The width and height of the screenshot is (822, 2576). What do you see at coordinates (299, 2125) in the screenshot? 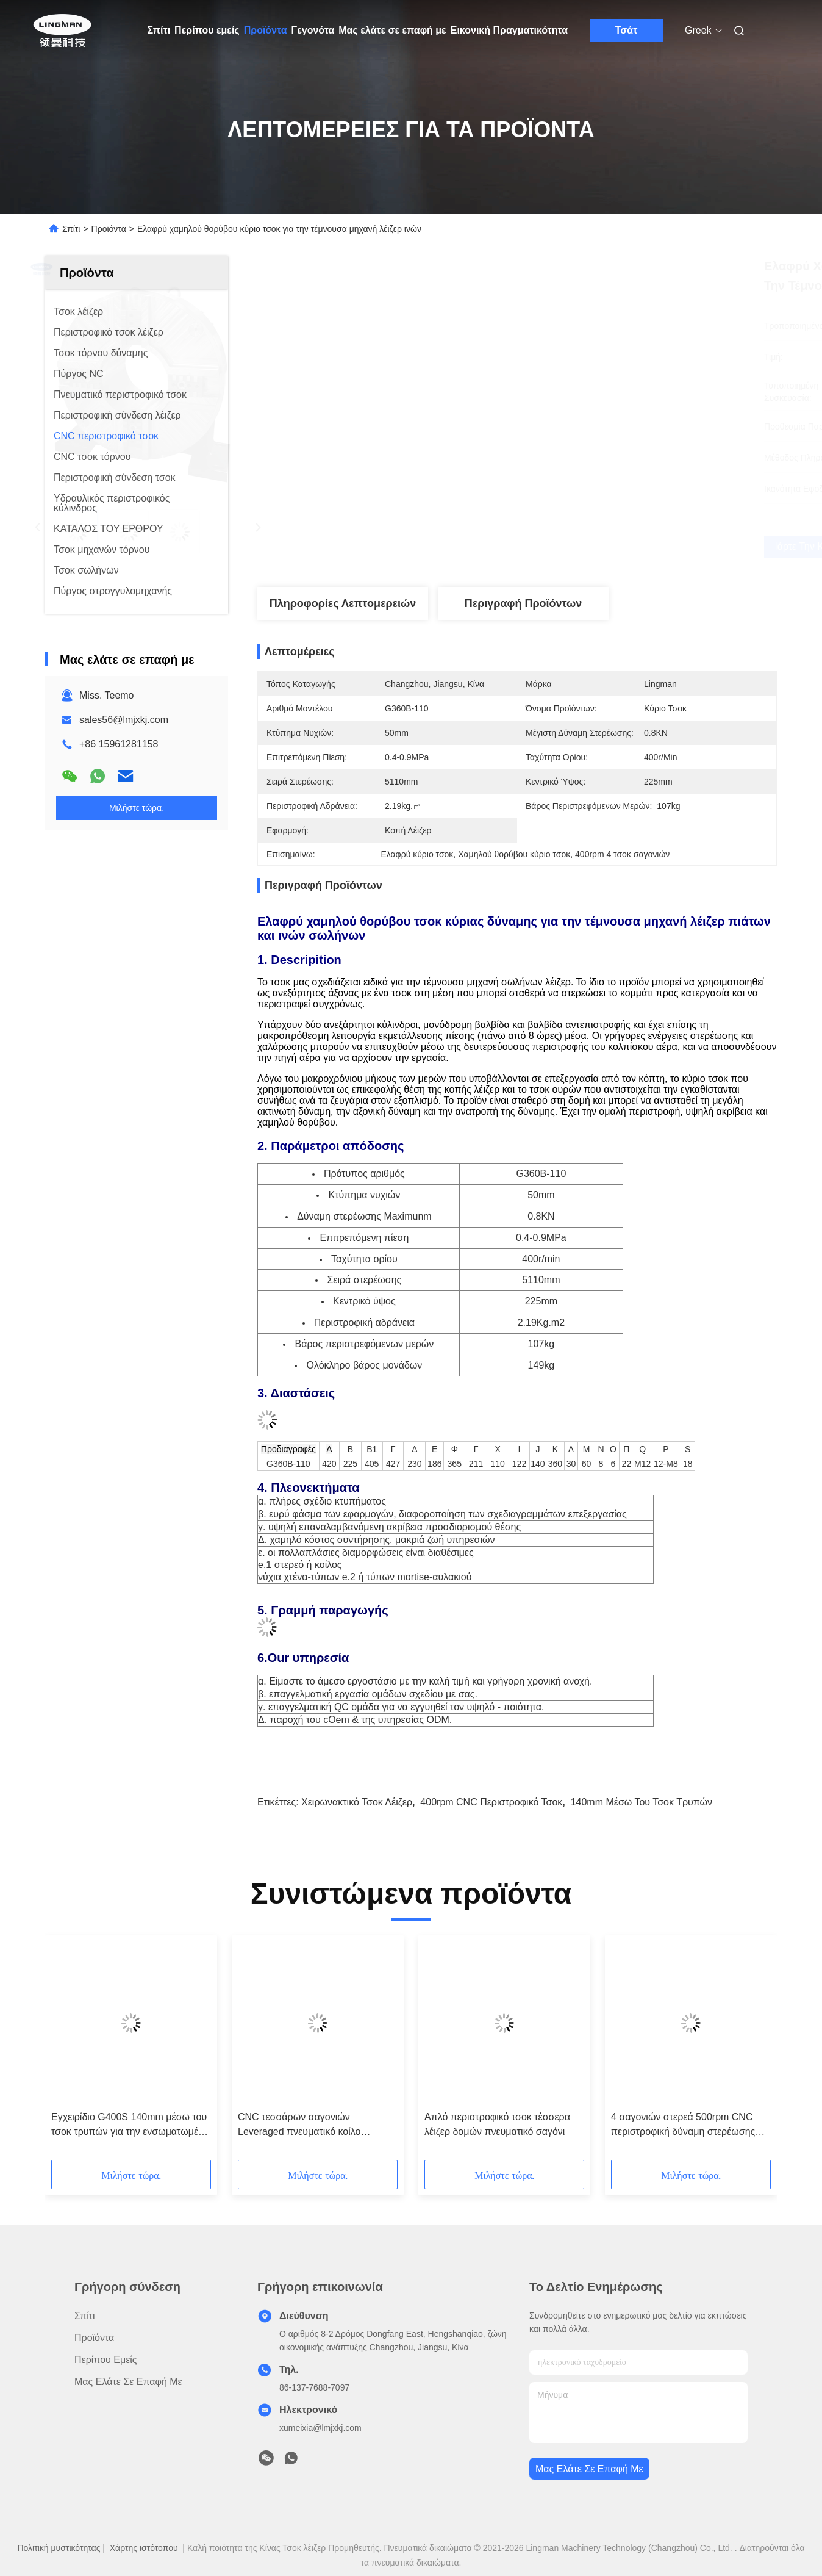
I see `CNC τεσσάρων σαγονιών Leveraged πνευματικό κοίλο περιστροφικό τσοκ` at bounding box center [299, 2125].